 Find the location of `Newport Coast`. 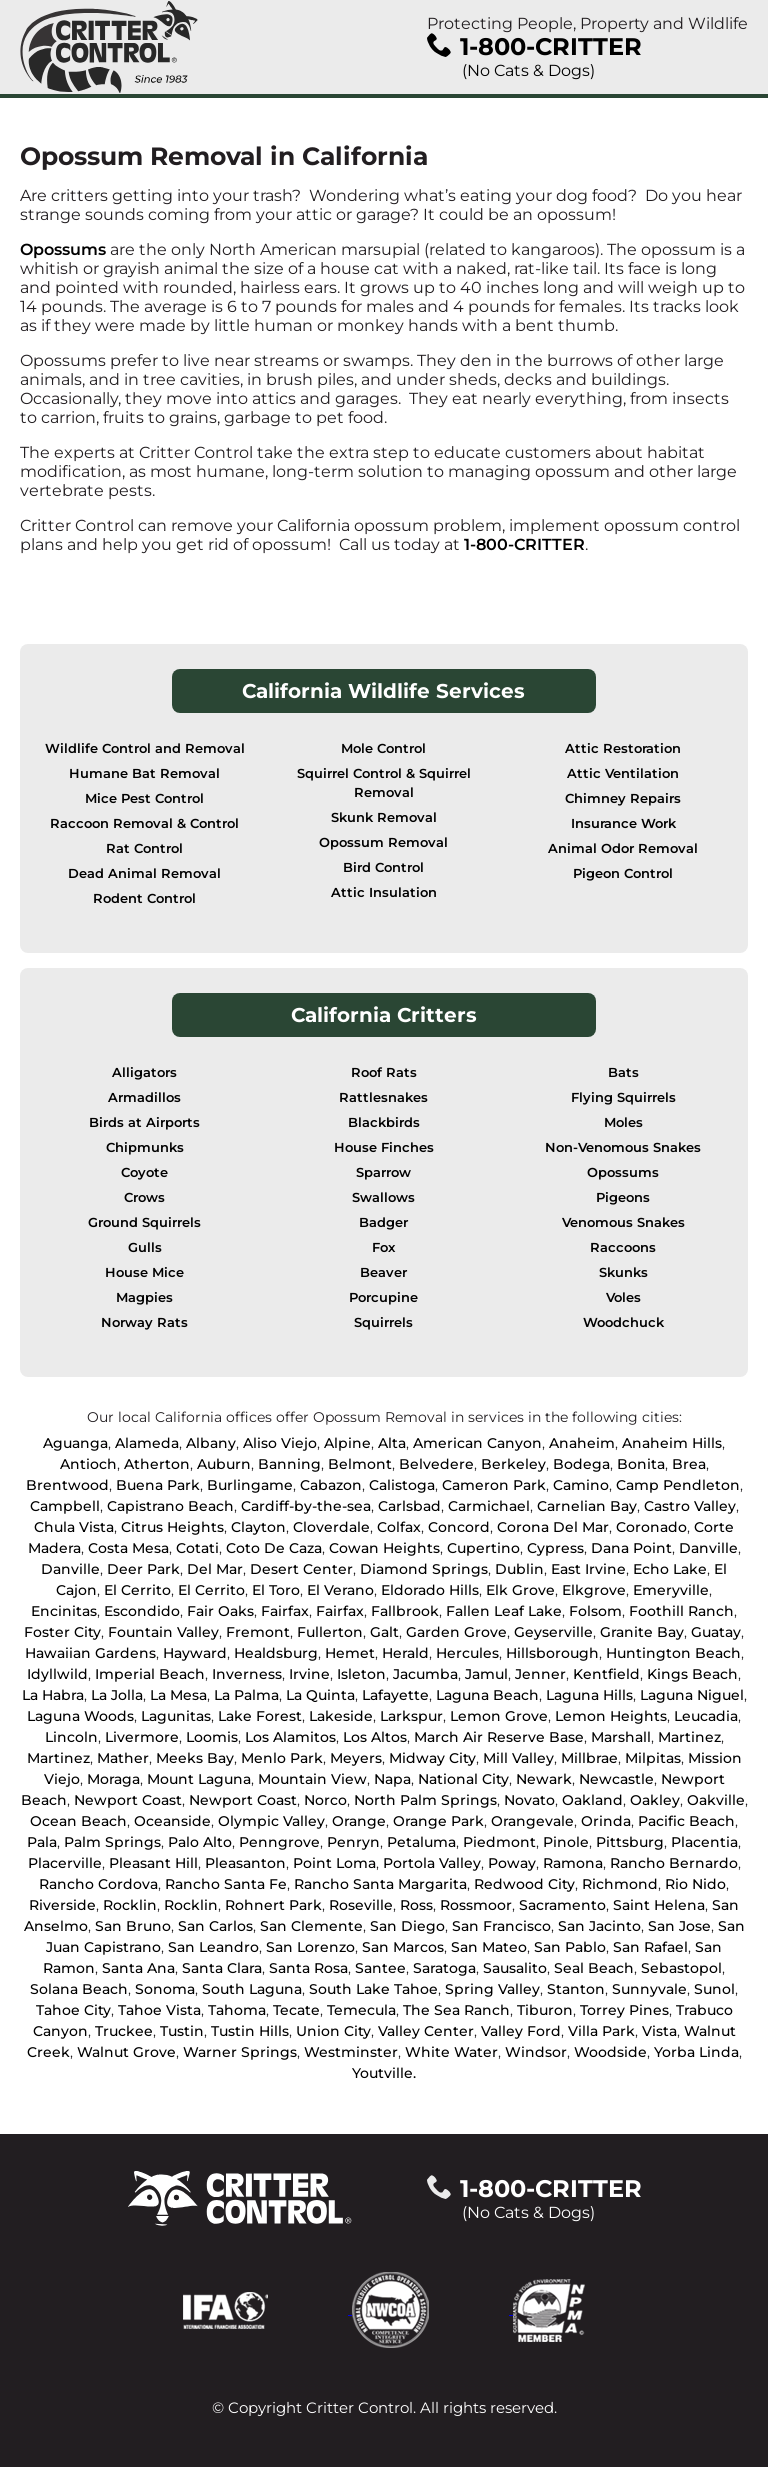

Newport Coast is located at coordinates (128, 1800).